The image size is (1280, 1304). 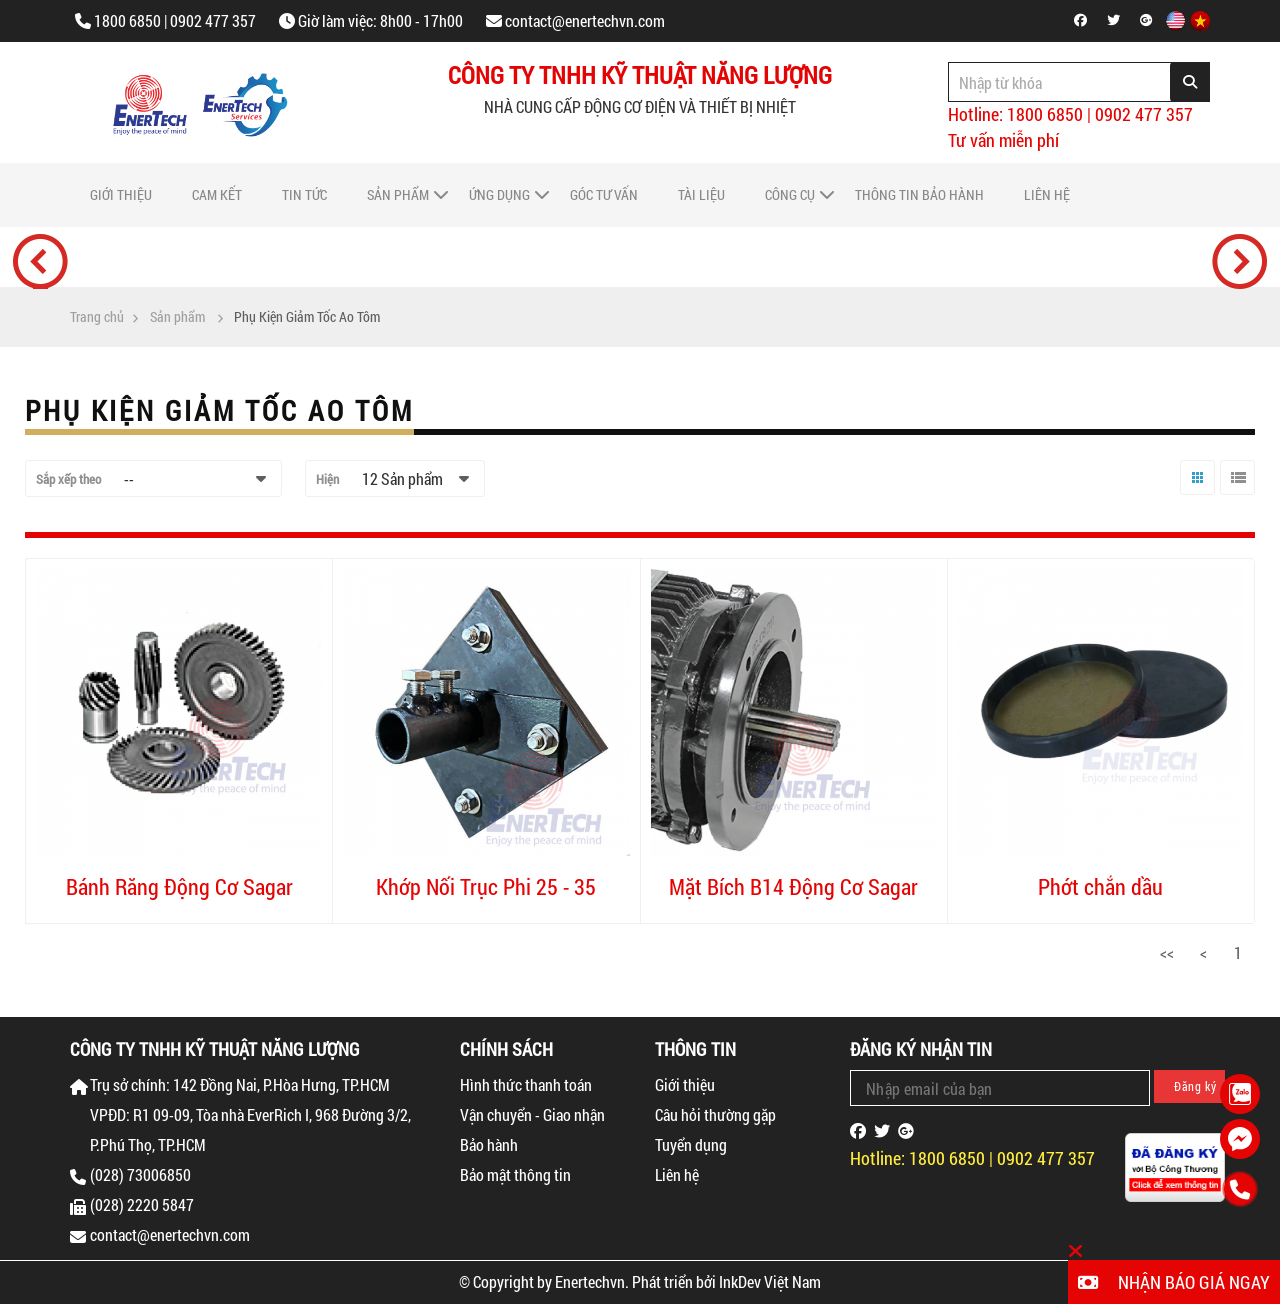 What do you see at coordinates (1000, 1088) in the screenshot?
I see `[Email Address]` at bounding box center [1000, 1088].